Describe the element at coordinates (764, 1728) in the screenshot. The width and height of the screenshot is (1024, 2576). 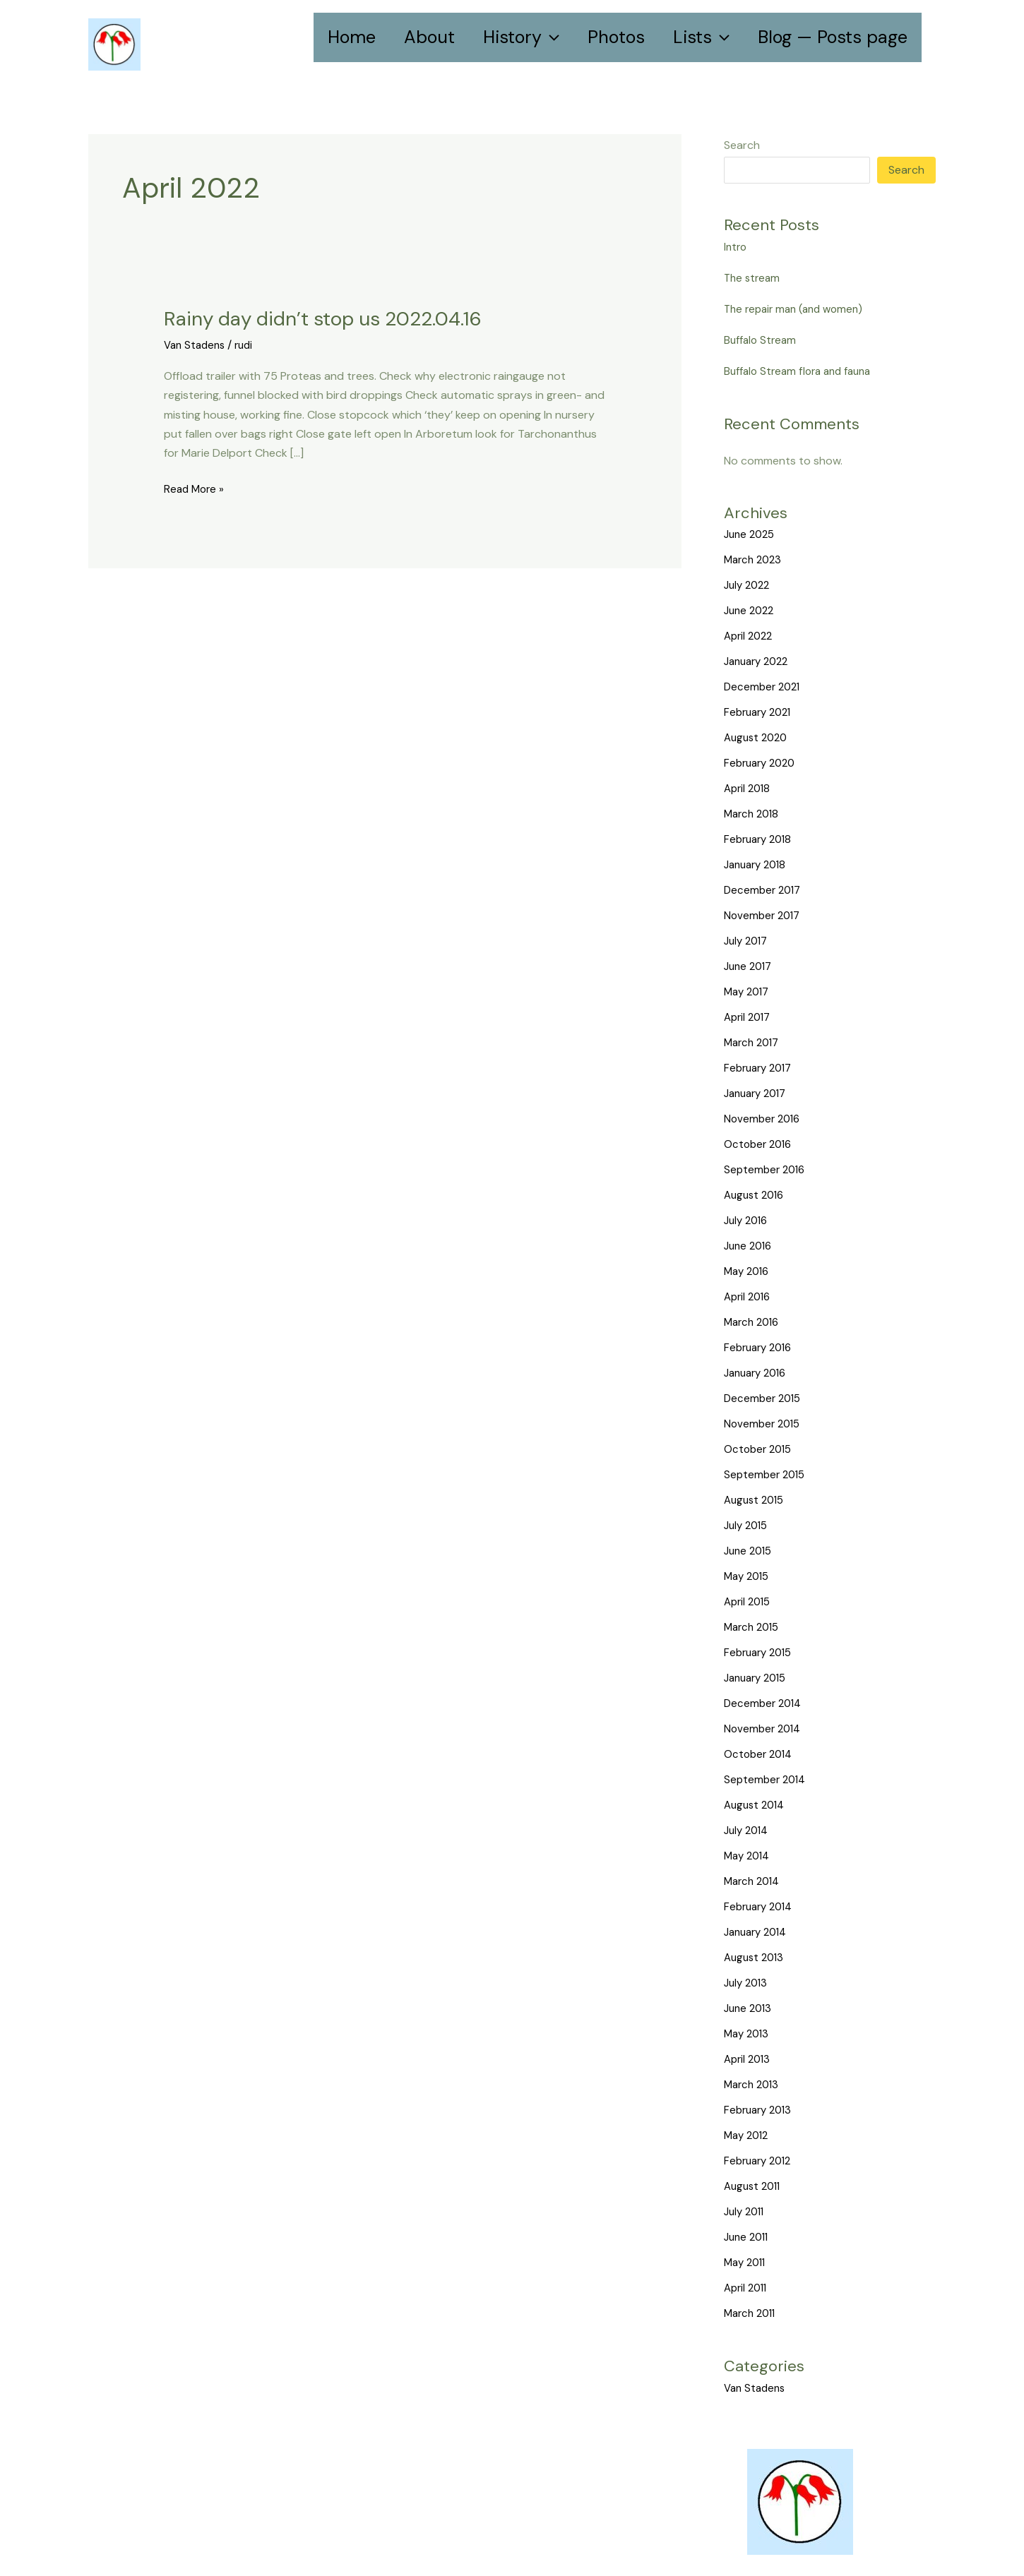
I see `November 2014` at that location.